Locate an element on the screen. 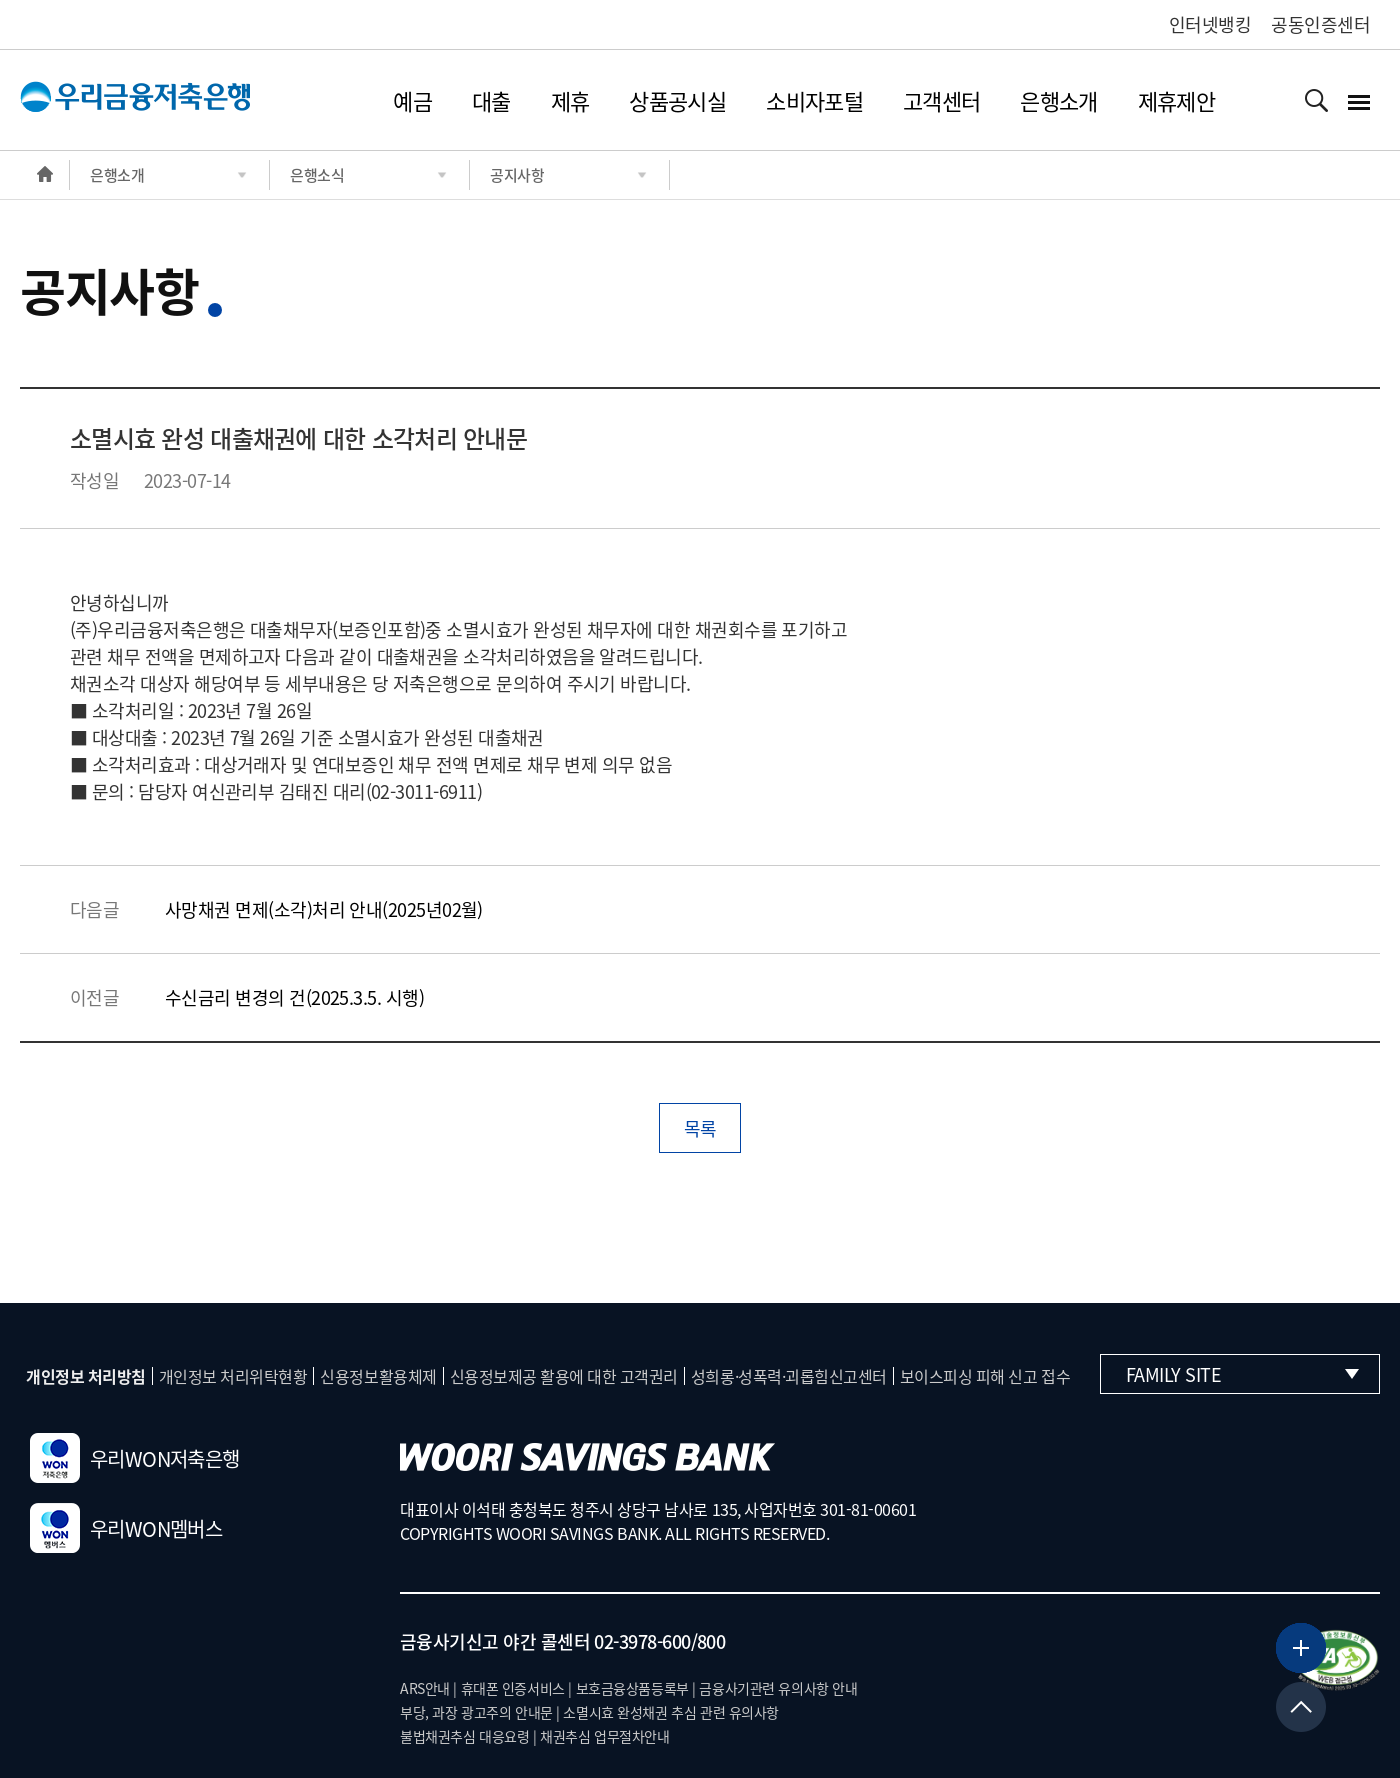  성희롱·성폭력·괴롭힘신고센터 is located at coordinates (789, 1376).